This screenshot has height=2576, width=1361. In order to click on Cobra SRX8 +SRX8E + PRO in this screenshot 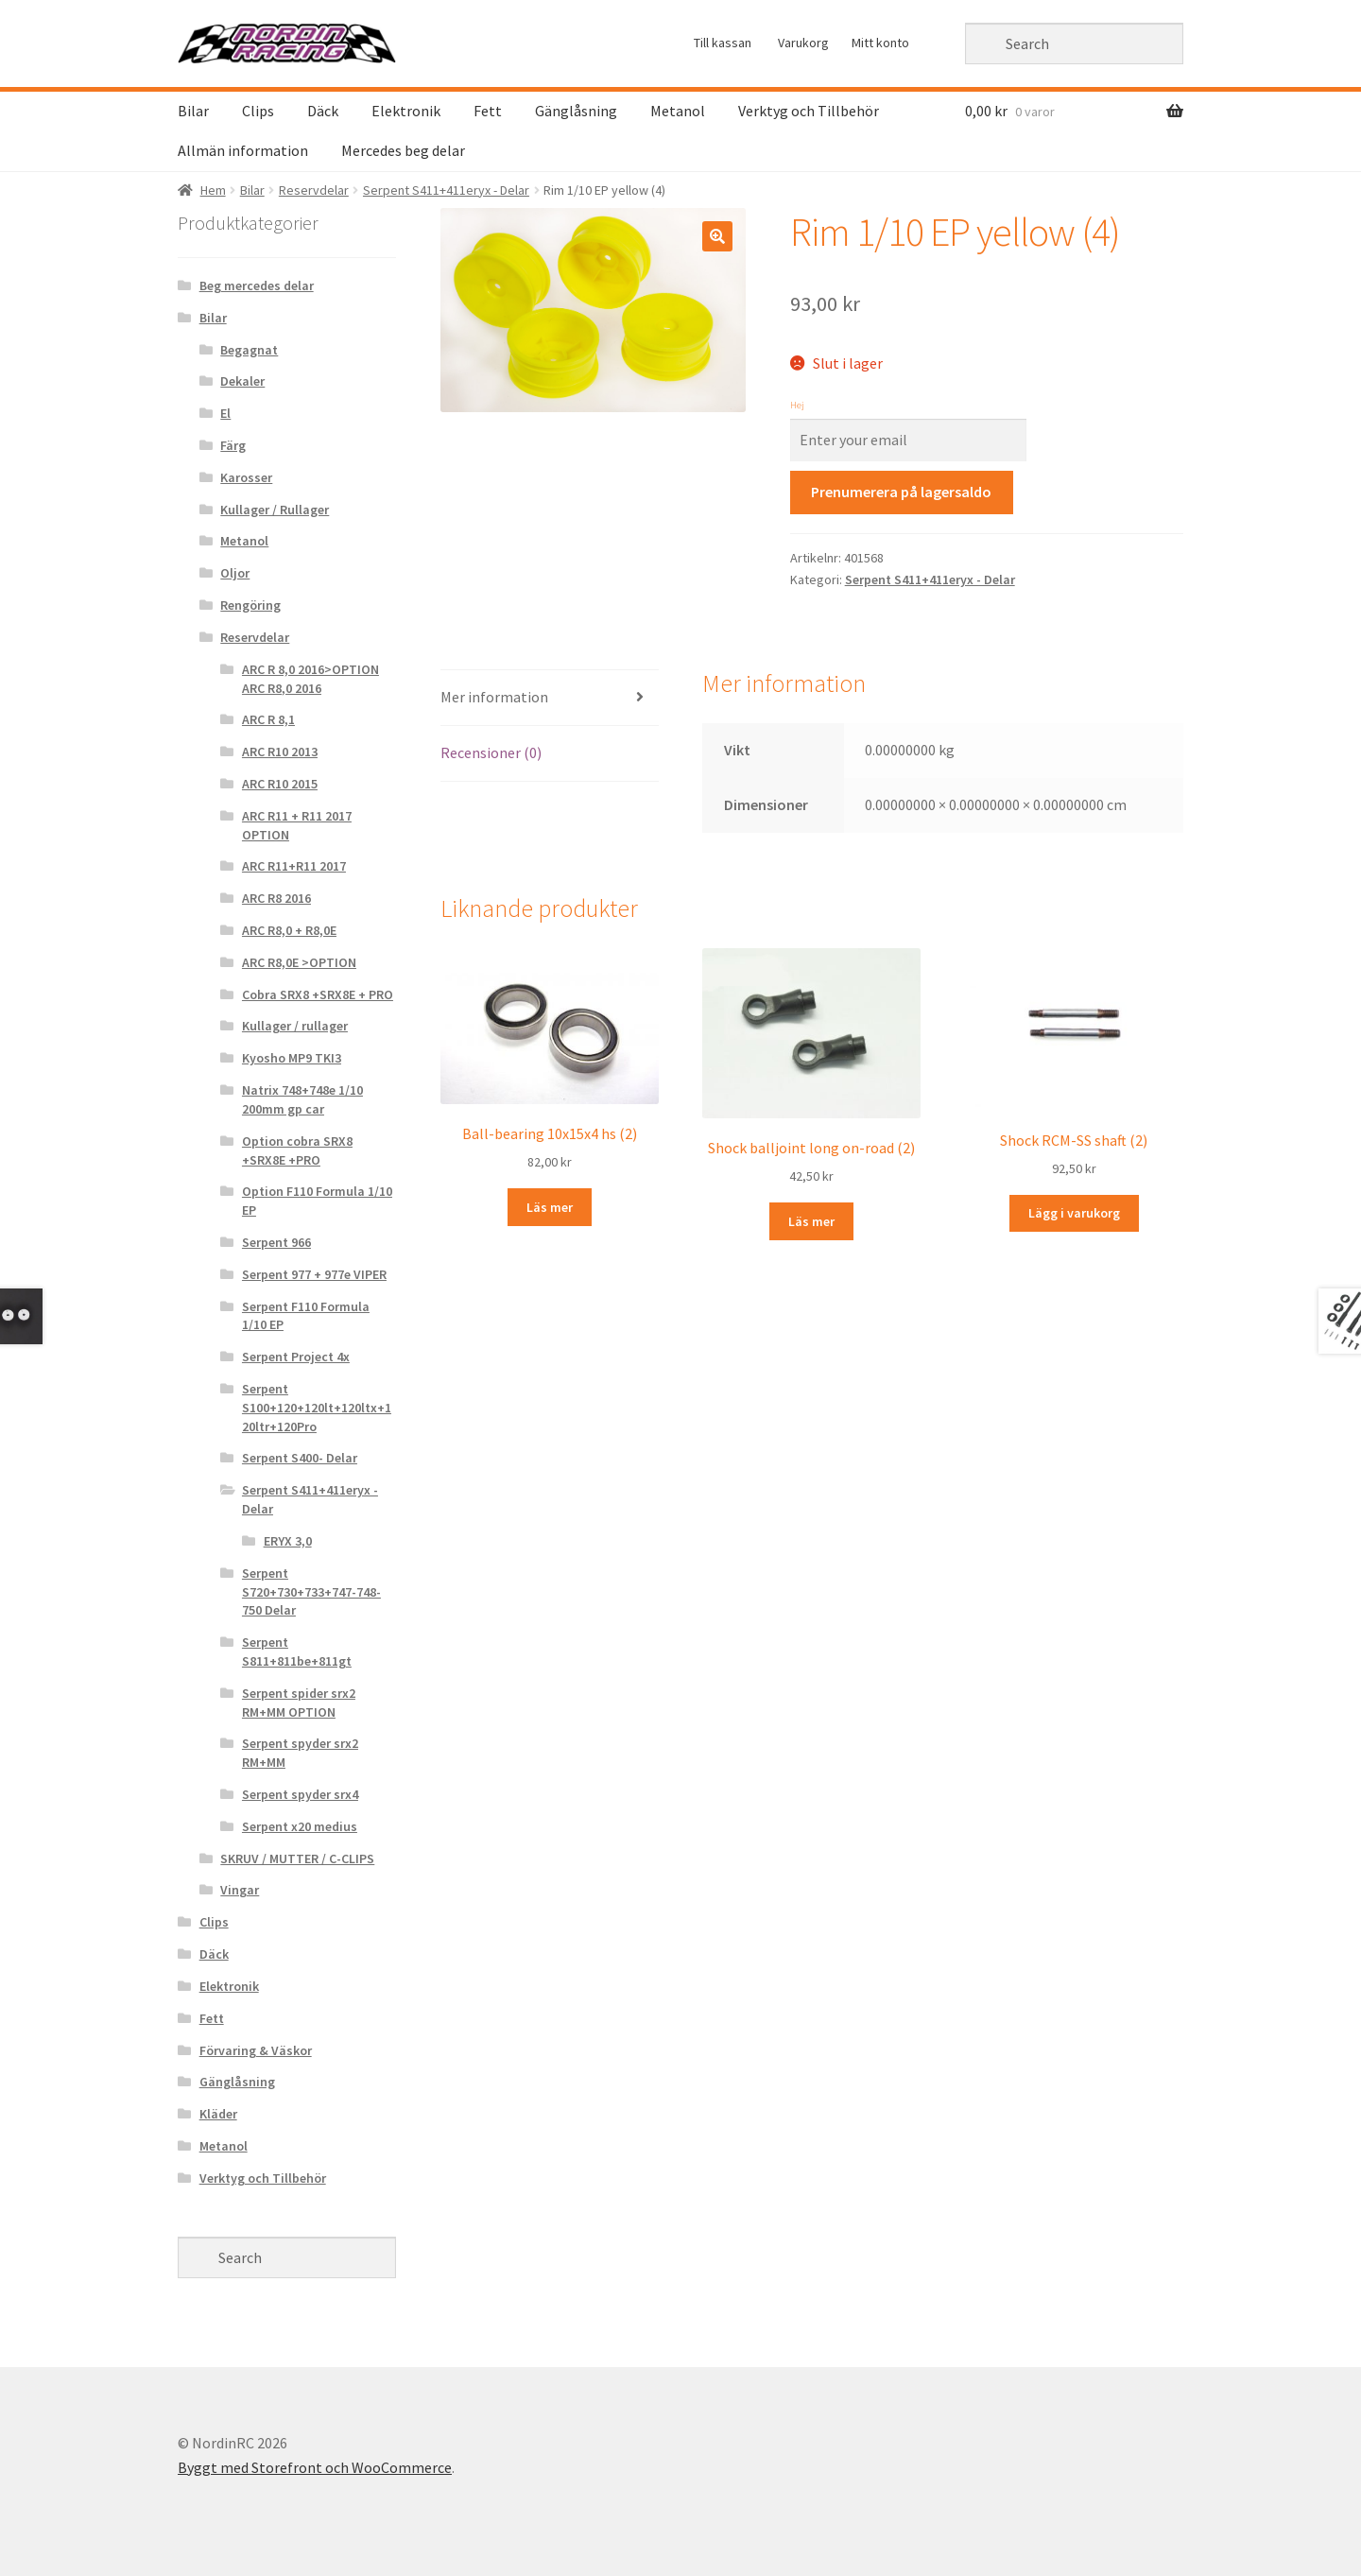, I will do `click(317, 994)`.